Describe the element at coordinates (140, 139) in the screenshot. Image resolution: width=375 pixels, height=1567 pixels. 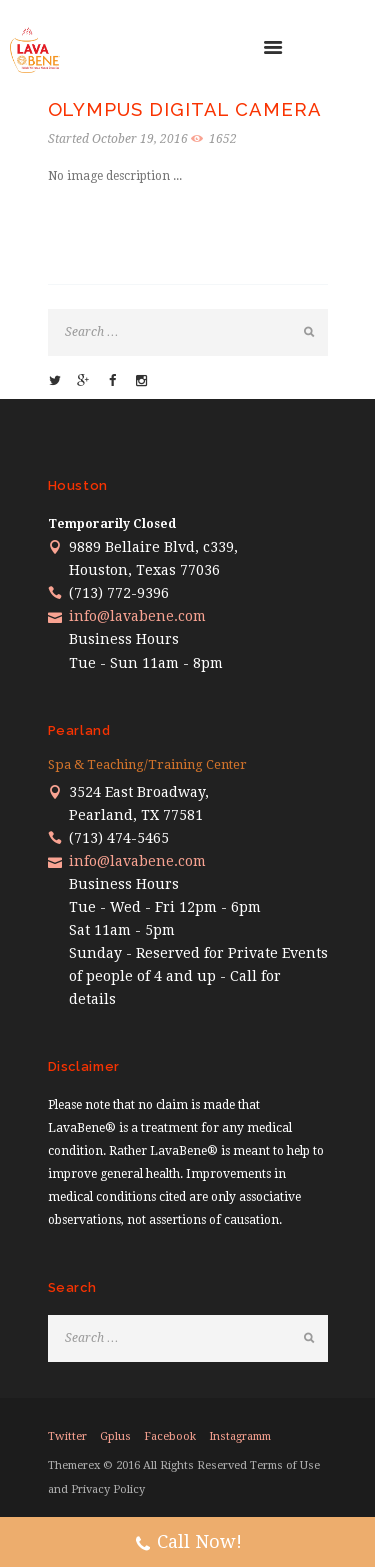
I see `October 19, 2016` at that location.